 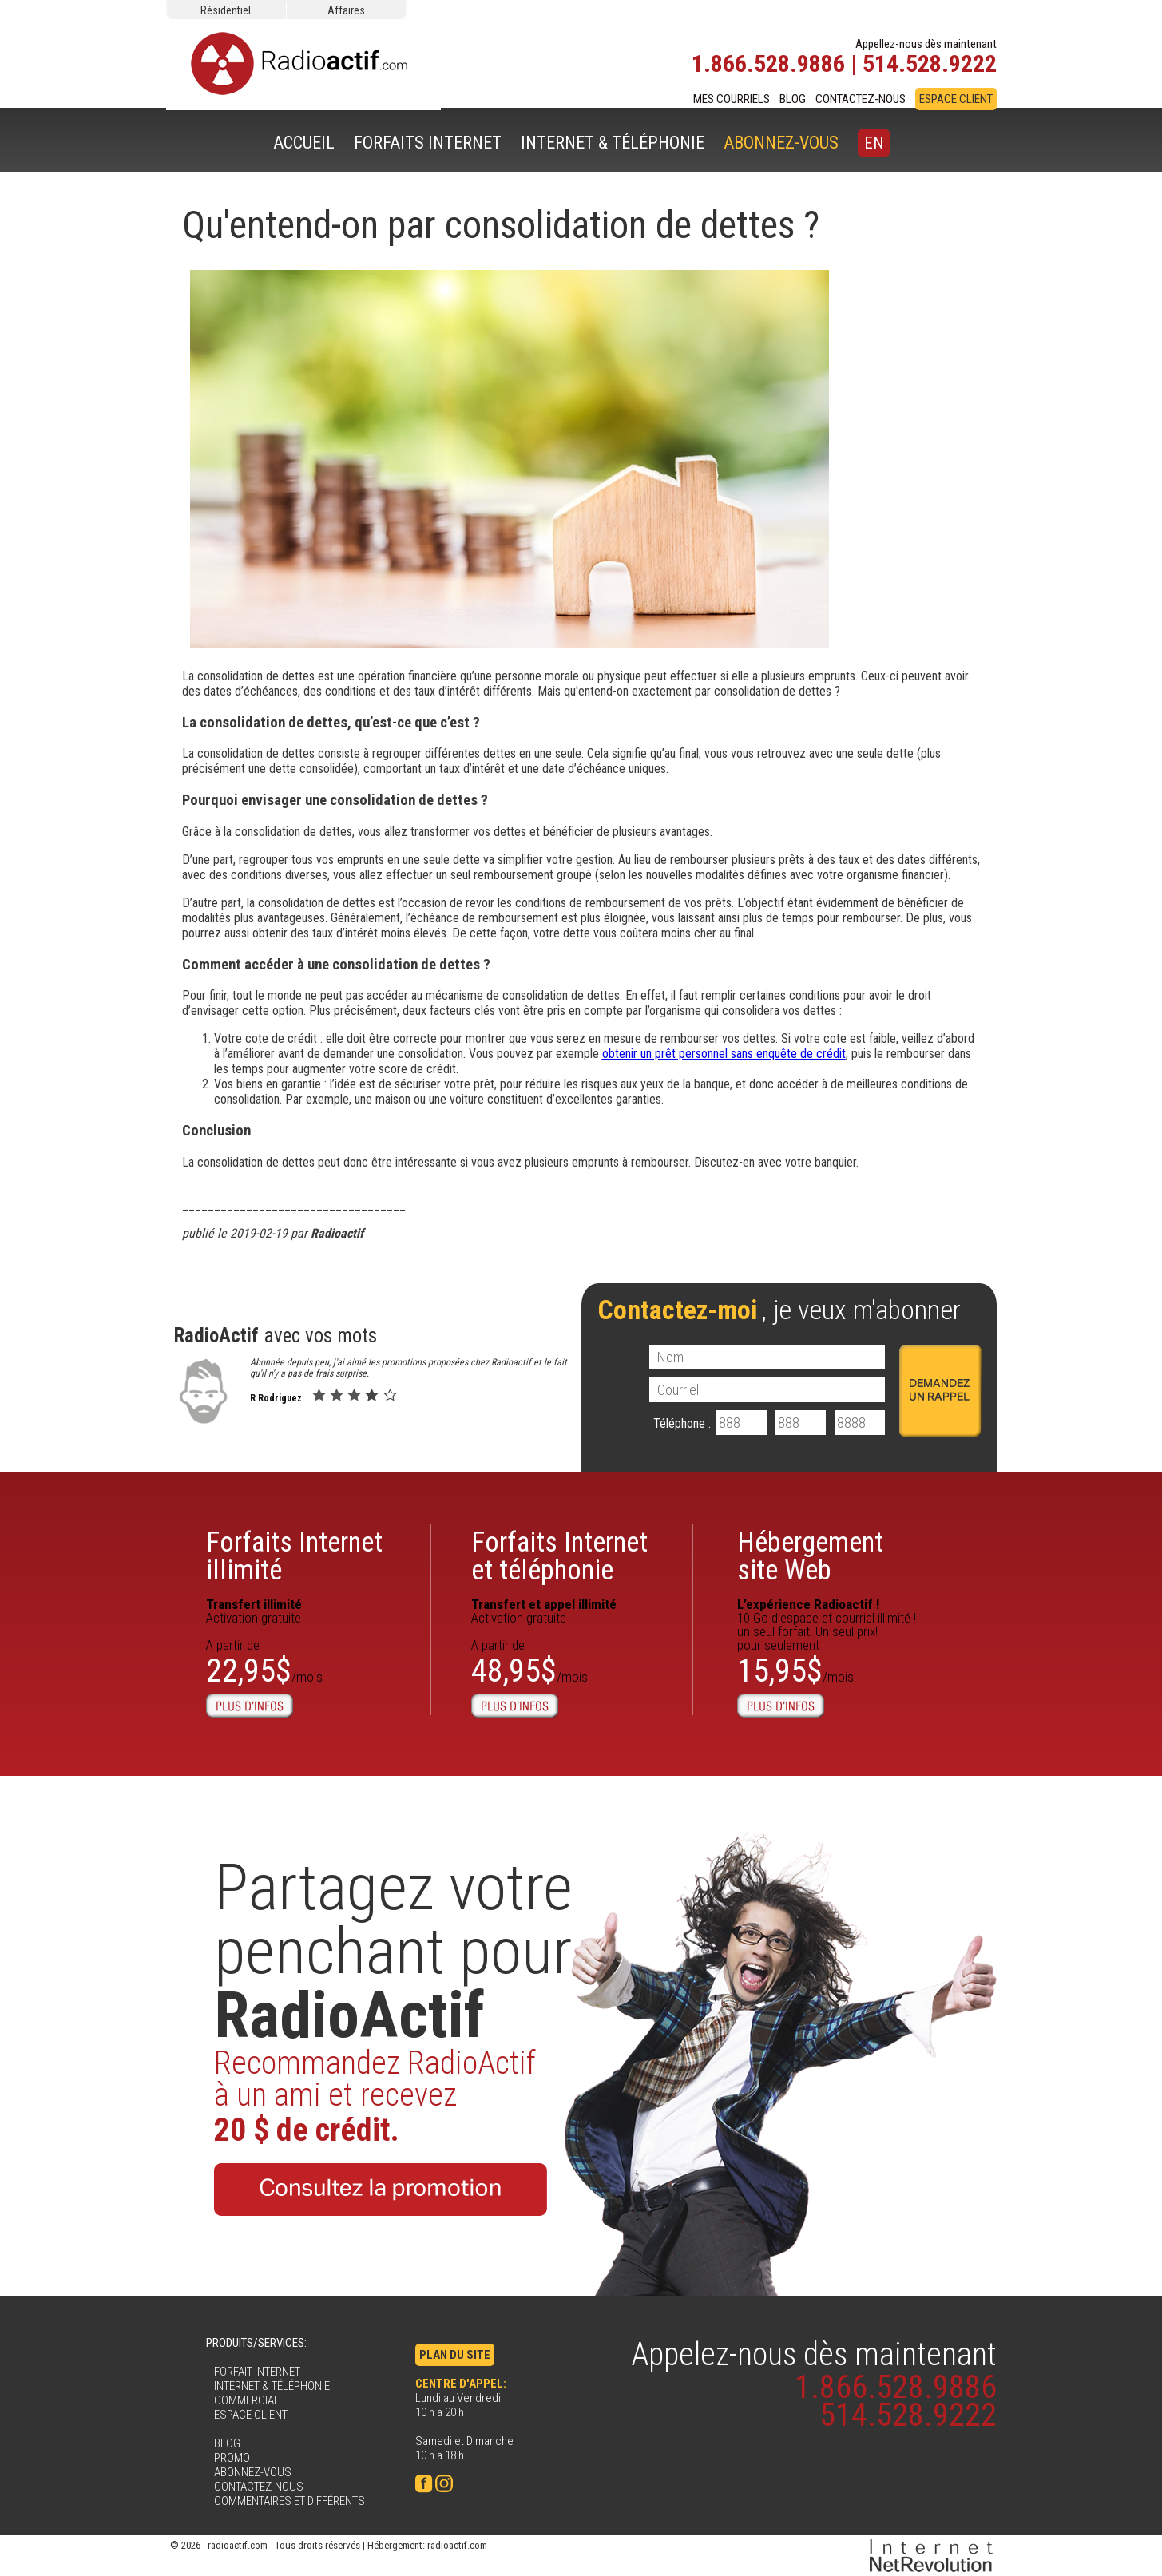 I want to click on FORFAITS INTERNET, so click(x=428, y=143).